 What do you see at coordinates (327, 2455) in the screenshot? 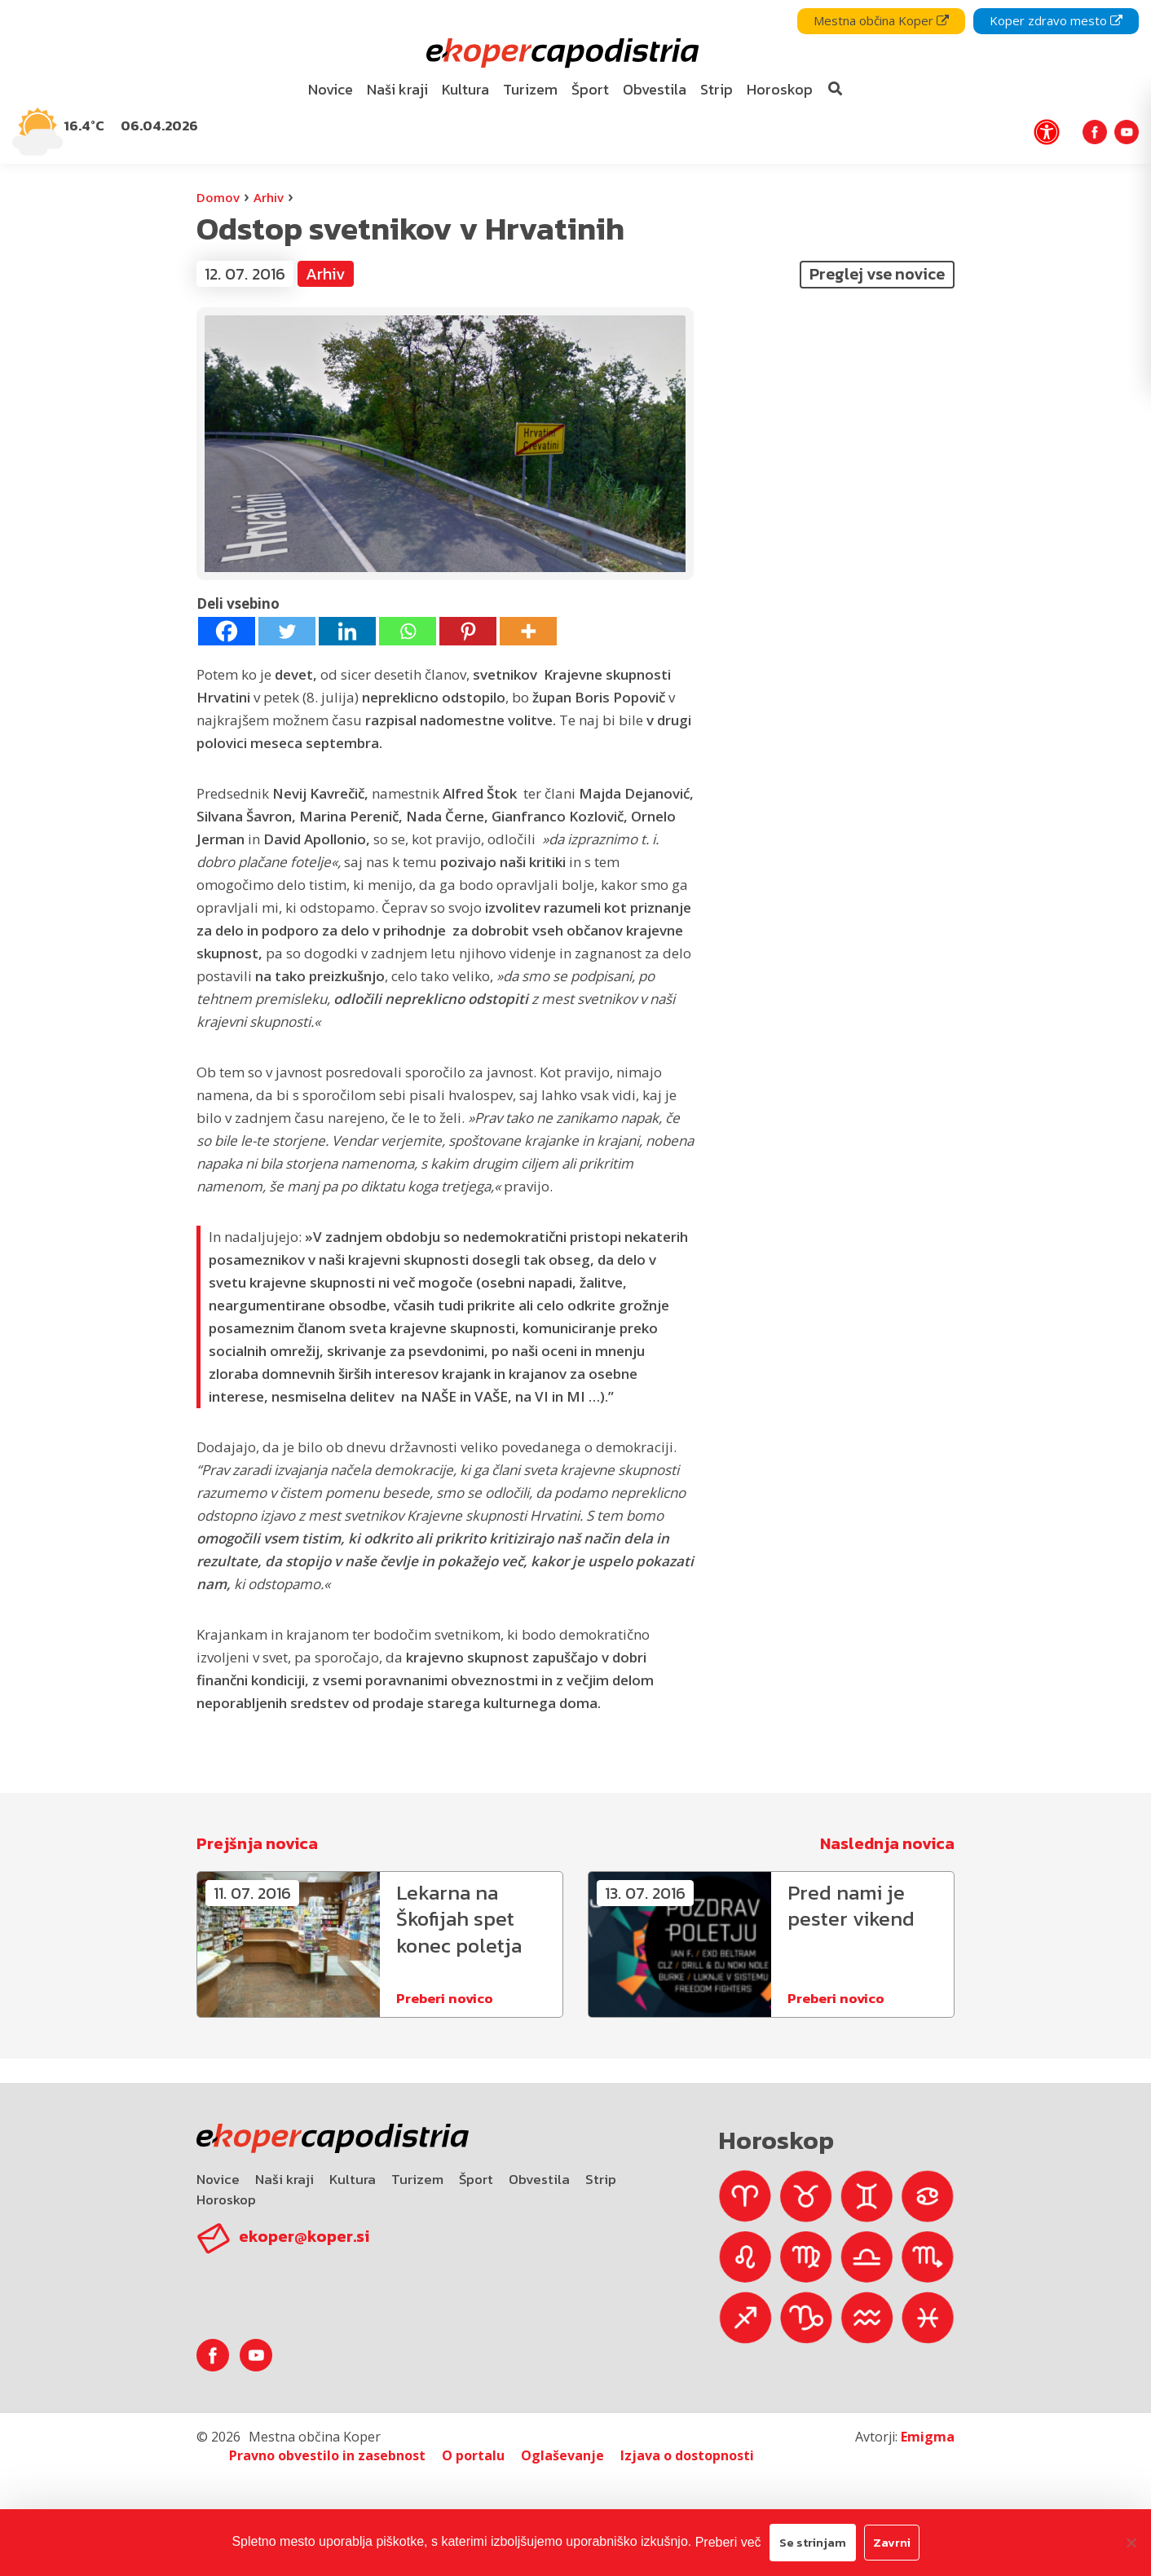
I see `Pravno obvestilo in zasebnost` at bounding box center [327, 2455].